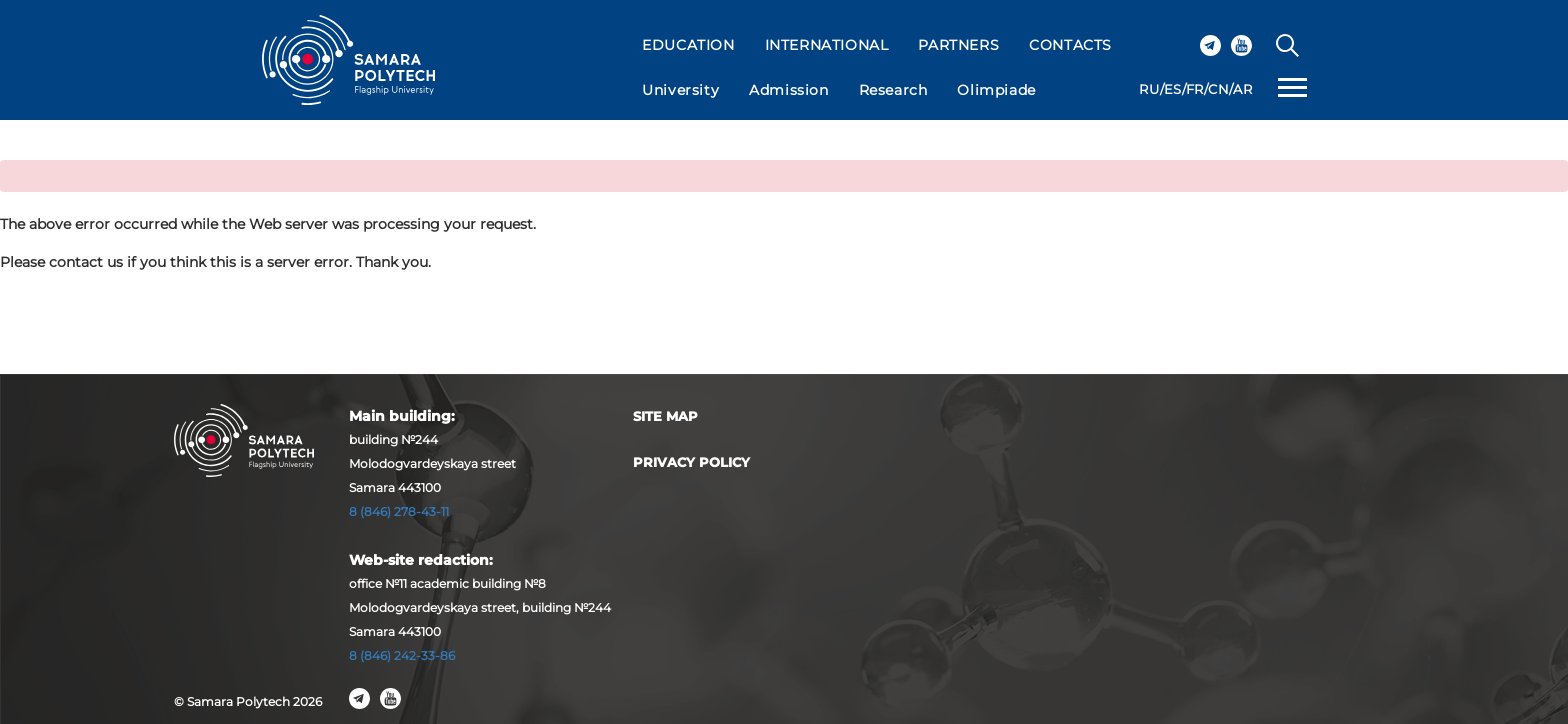  Describe the element at coordinates (665, 416) in the screenshot. I see `Site map` at that location.